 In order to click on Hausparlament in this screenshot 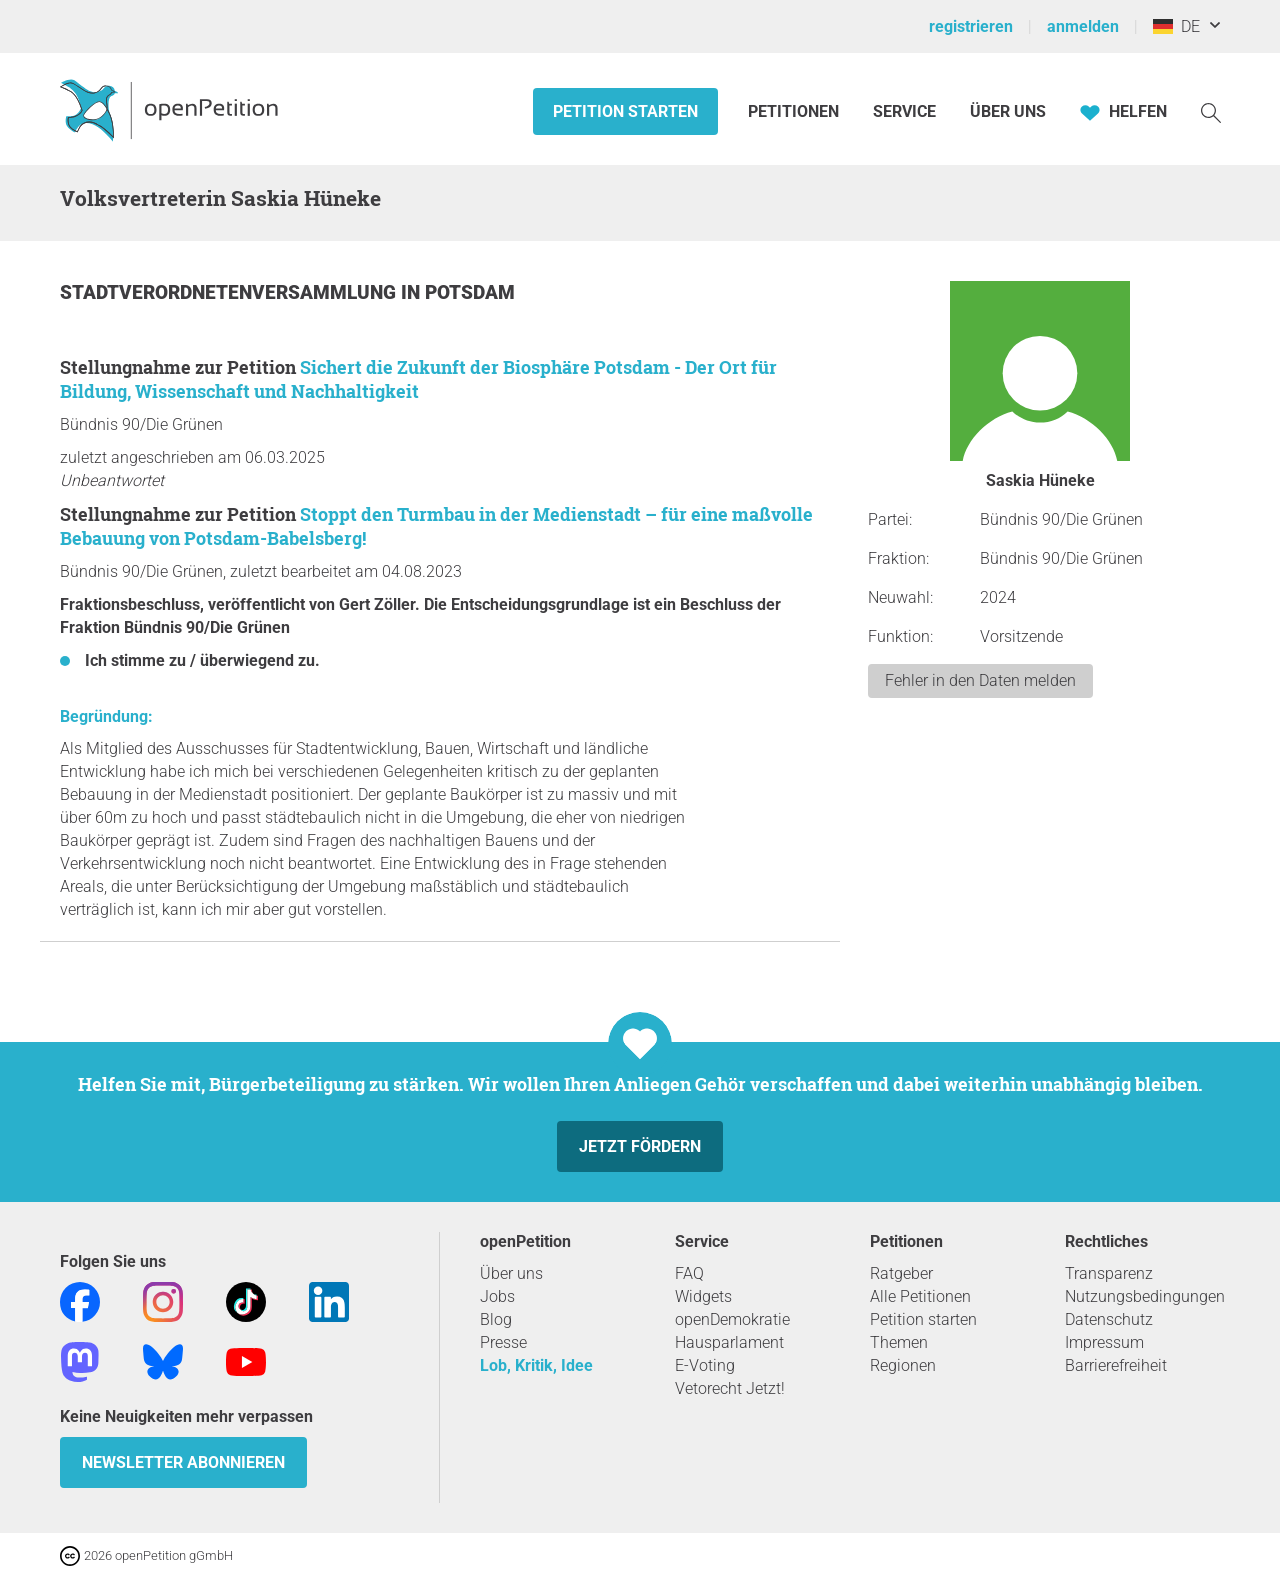, I will do `click(729, 1342)`.